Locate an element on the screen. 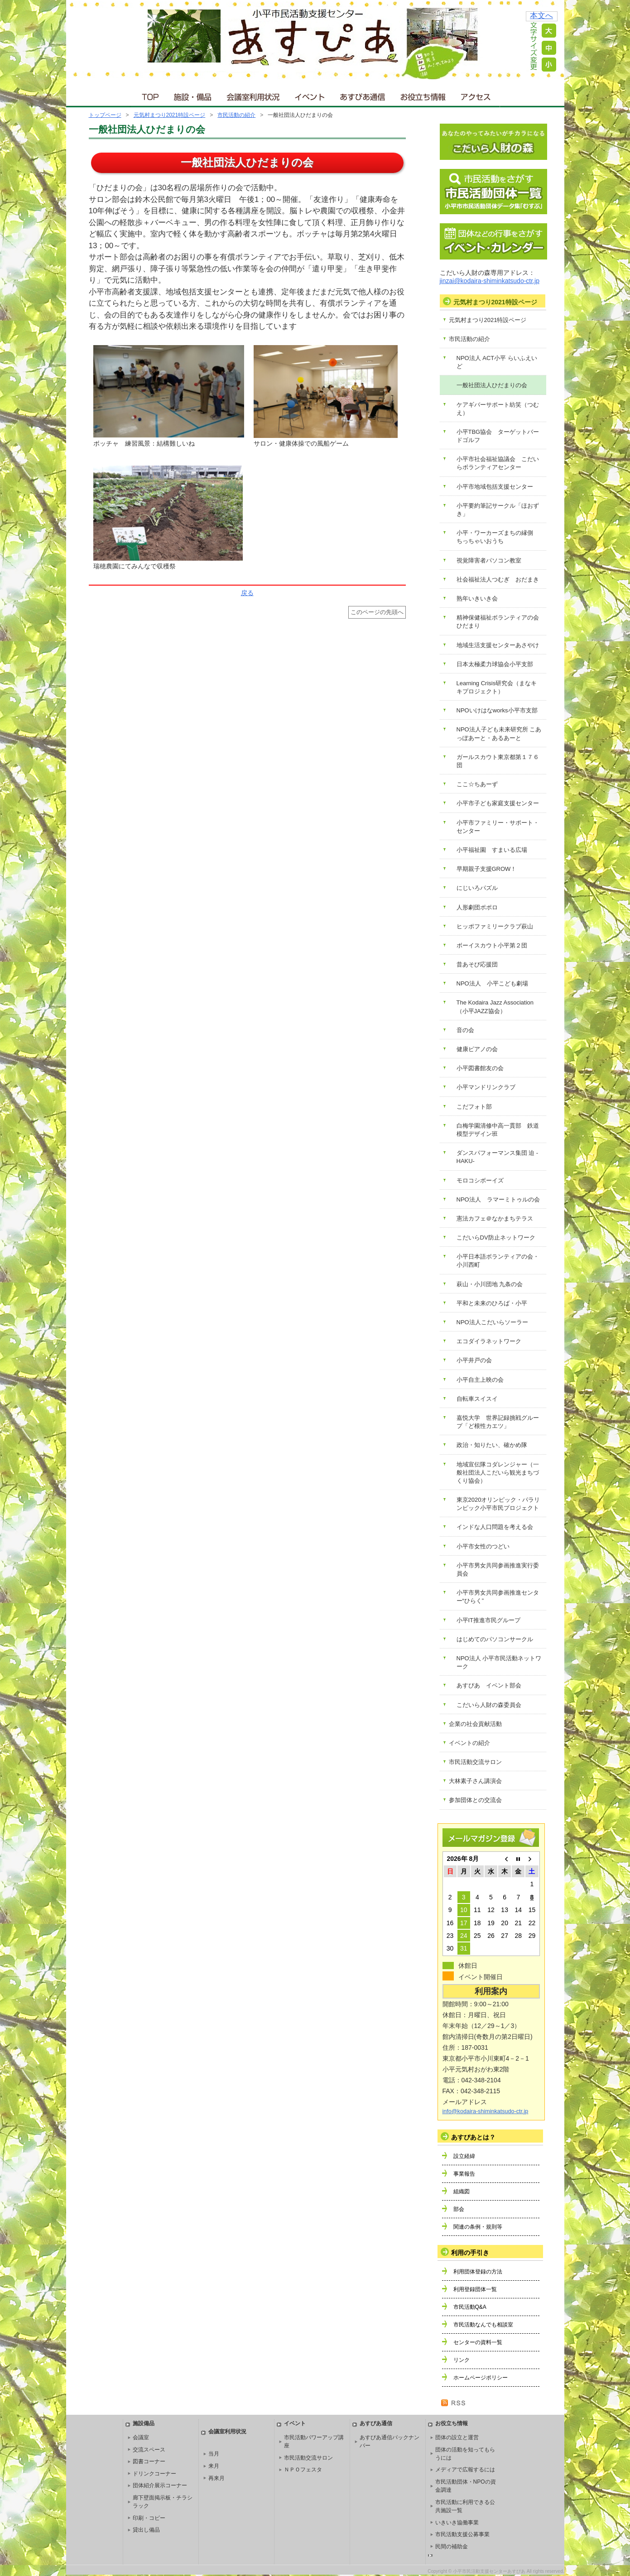 This screenshot has width=630, height=2576. 憲法カフェ＠なかまちテラス is located at coordinates (495, 1218).